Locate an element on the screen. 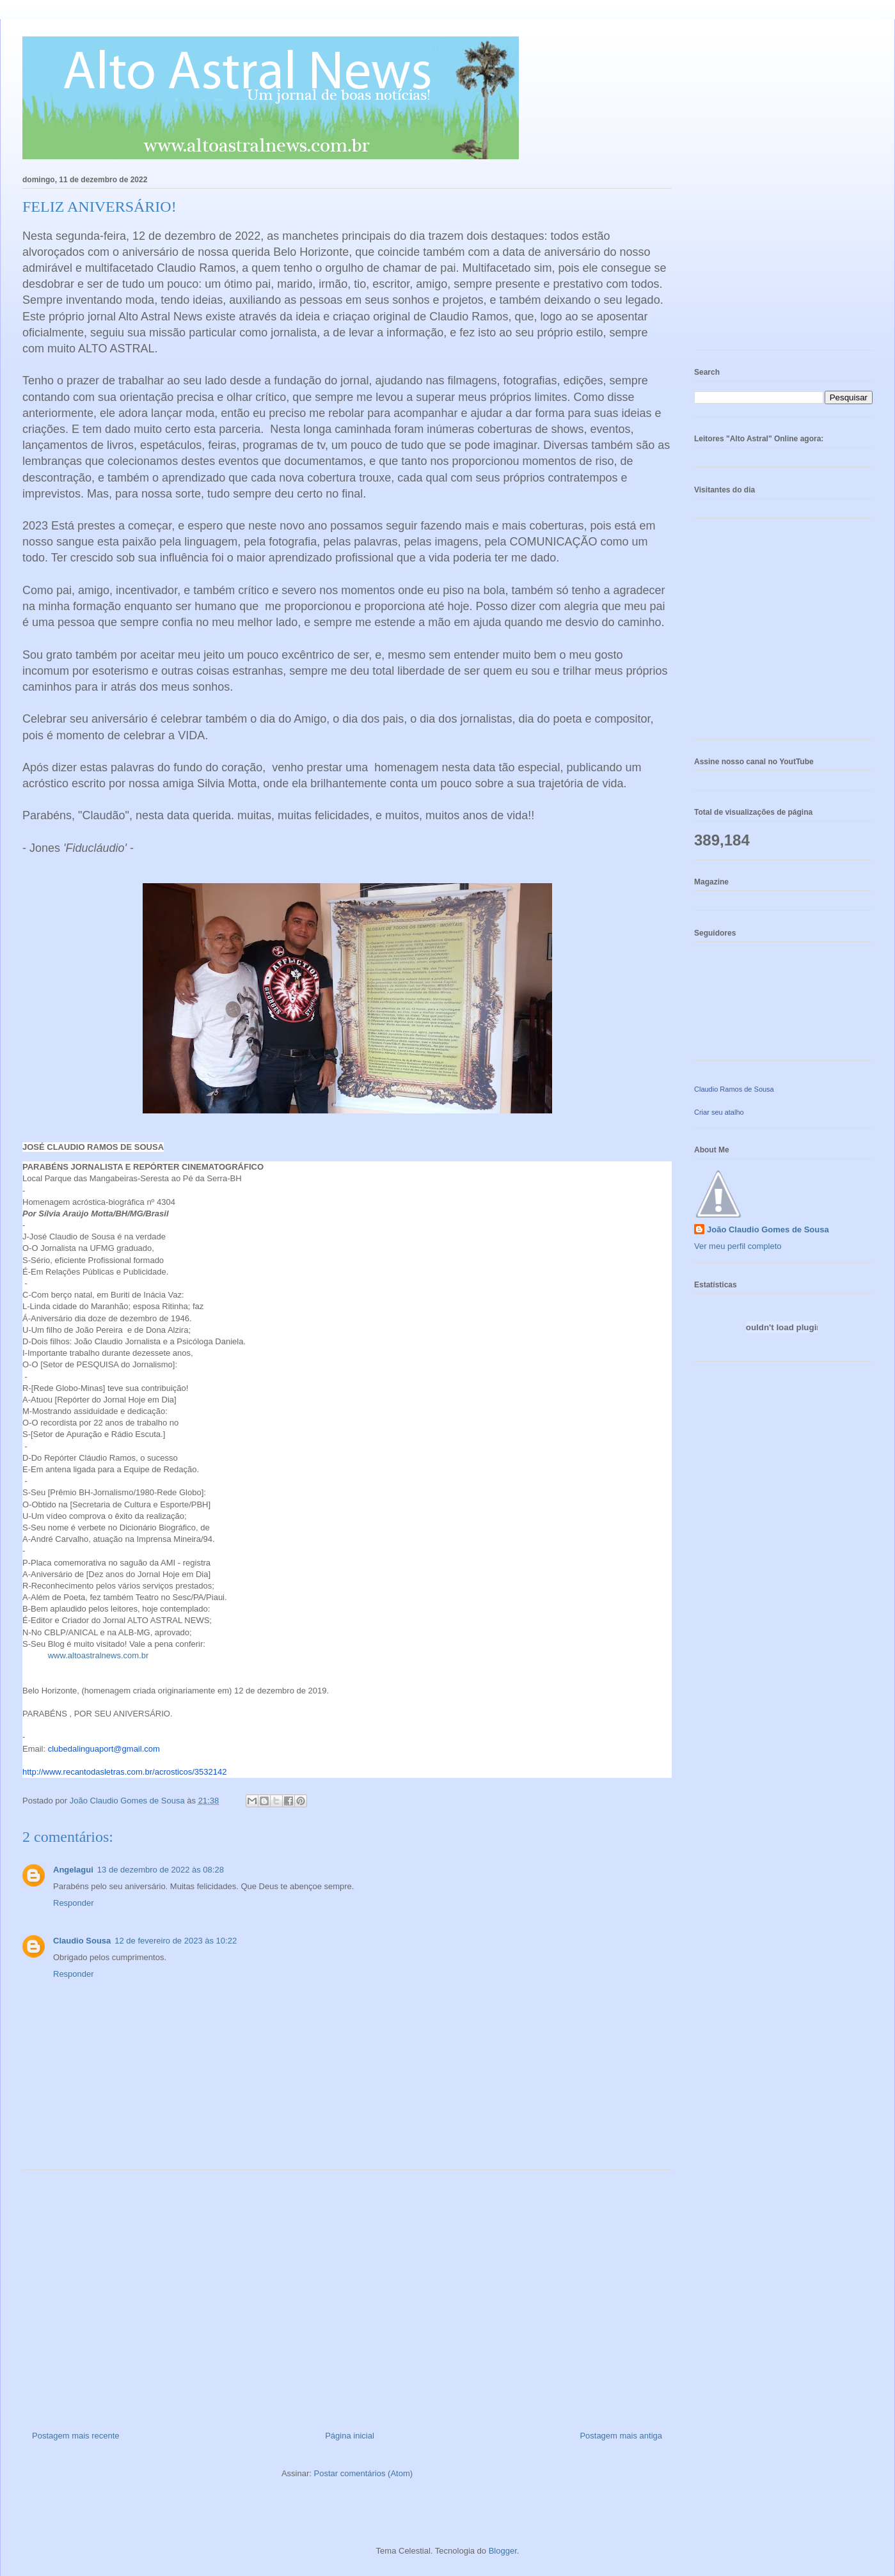 This screenshot has width=895, height=2576. João Claudio Gomes de Sousa is located at coordinates (768, 1229).